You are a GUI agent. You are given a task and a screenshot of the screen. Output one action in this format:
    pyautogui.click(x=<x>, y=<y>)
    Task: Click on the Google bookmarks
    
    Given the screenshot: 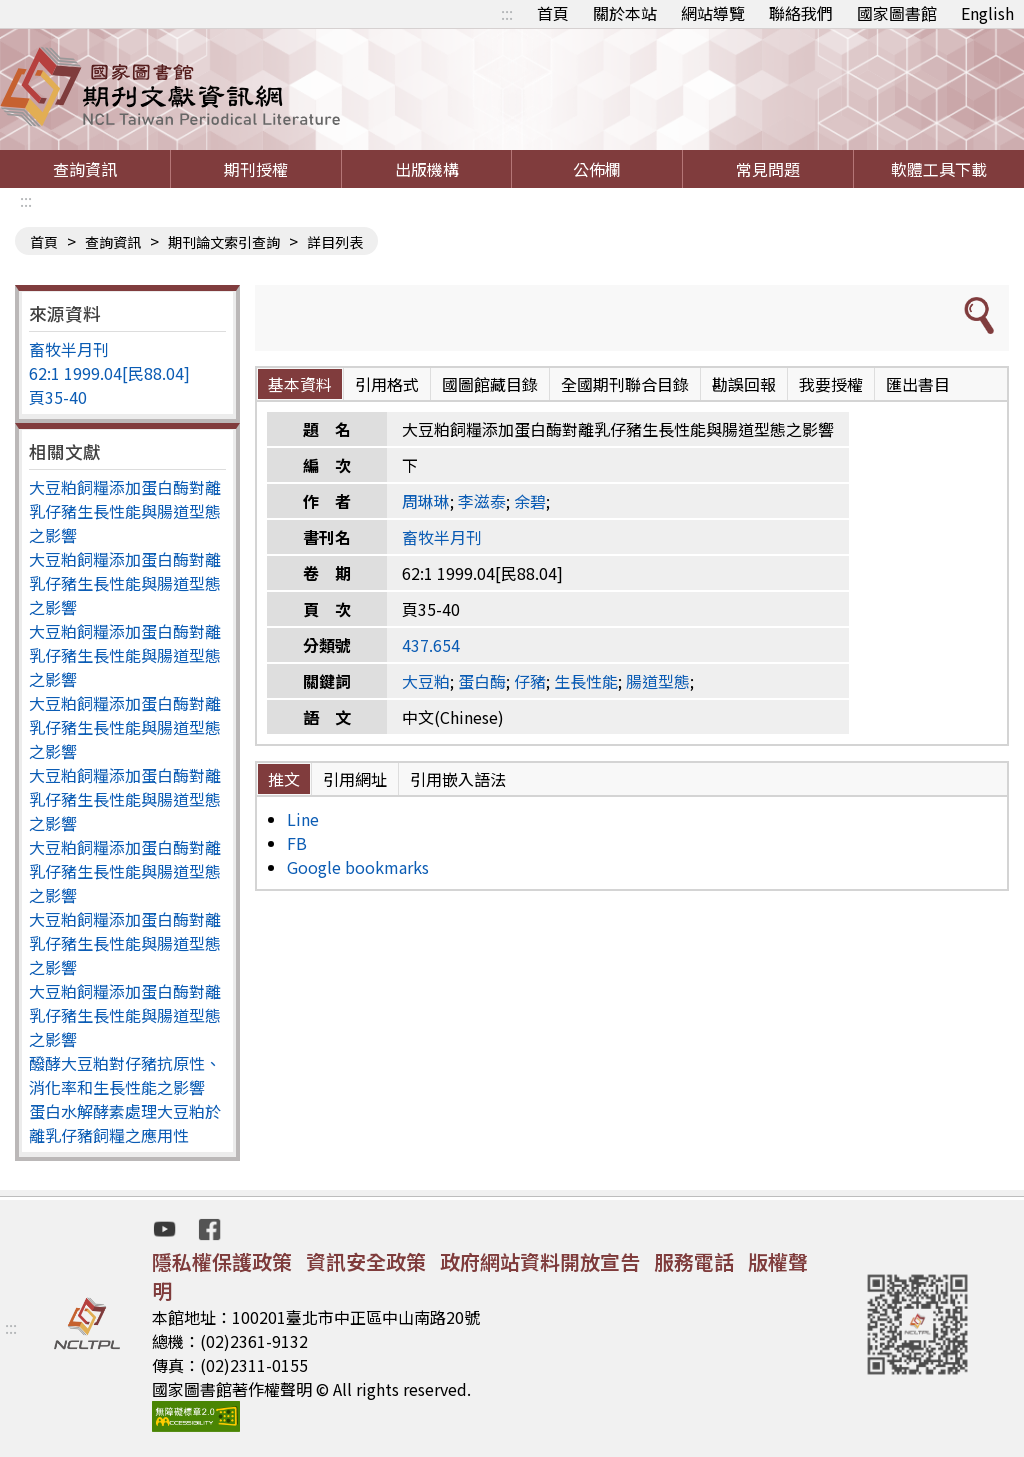 What is the action you would take?
    pyautogui.click(x=358, y=867)
    